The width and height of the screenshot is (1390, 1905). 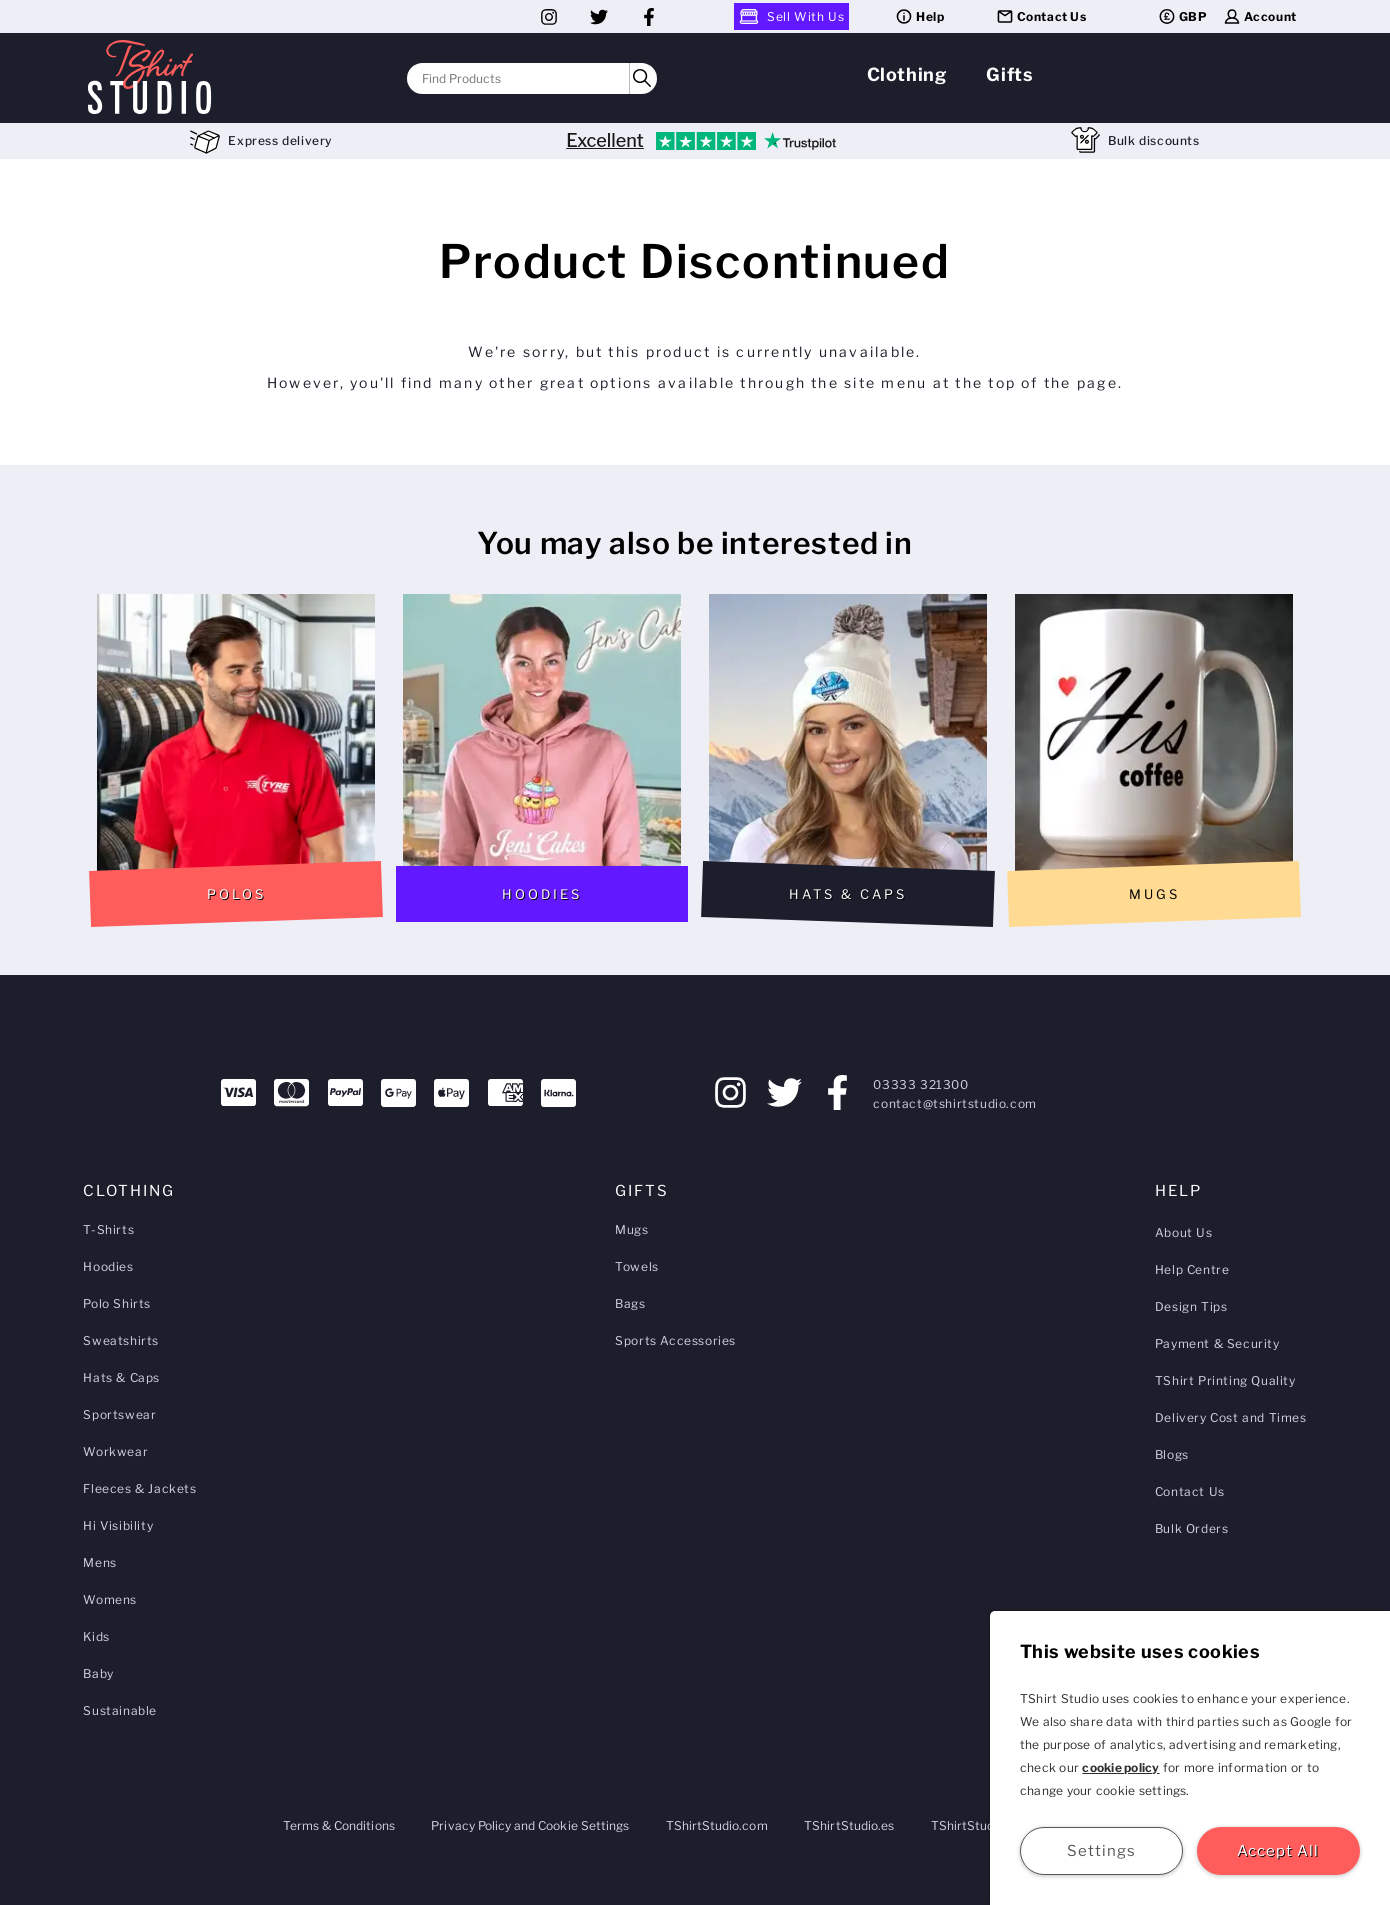 I want to click on Account, so click(x=1259, y=16).